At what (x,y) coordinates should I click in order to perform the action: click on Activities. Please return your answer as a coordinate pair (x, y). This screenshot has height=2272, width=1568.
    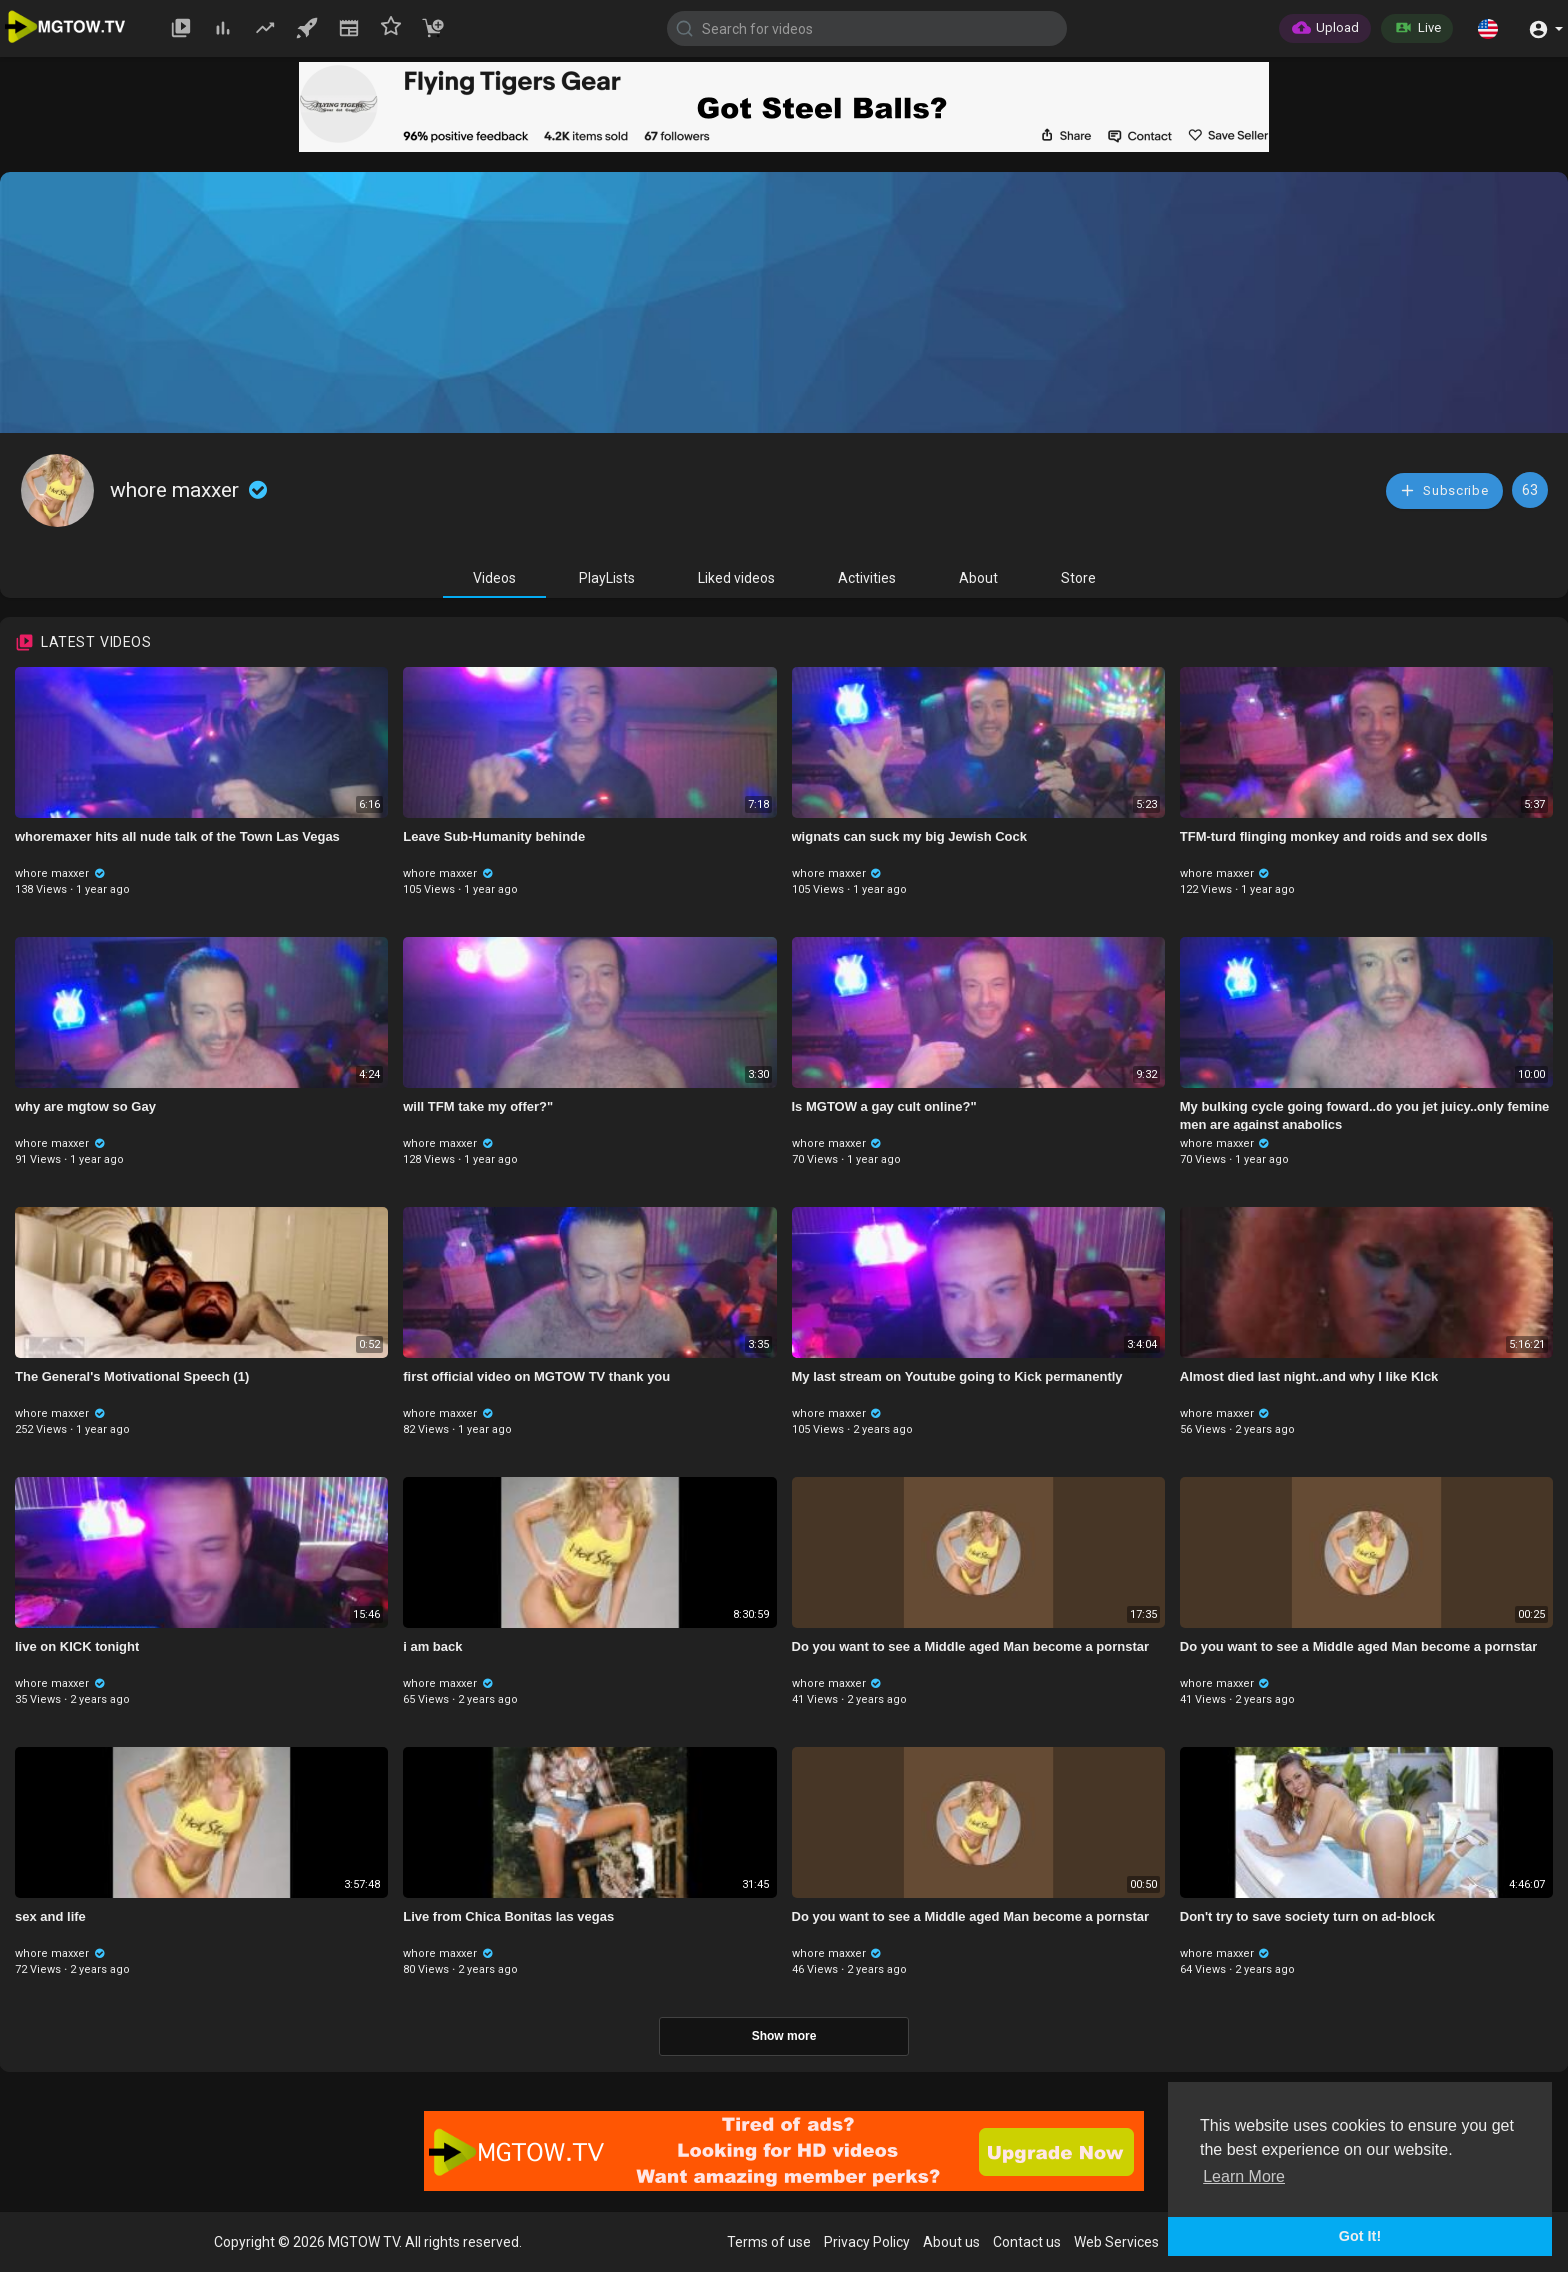
    Looking at the image, I should click on (867, 578).